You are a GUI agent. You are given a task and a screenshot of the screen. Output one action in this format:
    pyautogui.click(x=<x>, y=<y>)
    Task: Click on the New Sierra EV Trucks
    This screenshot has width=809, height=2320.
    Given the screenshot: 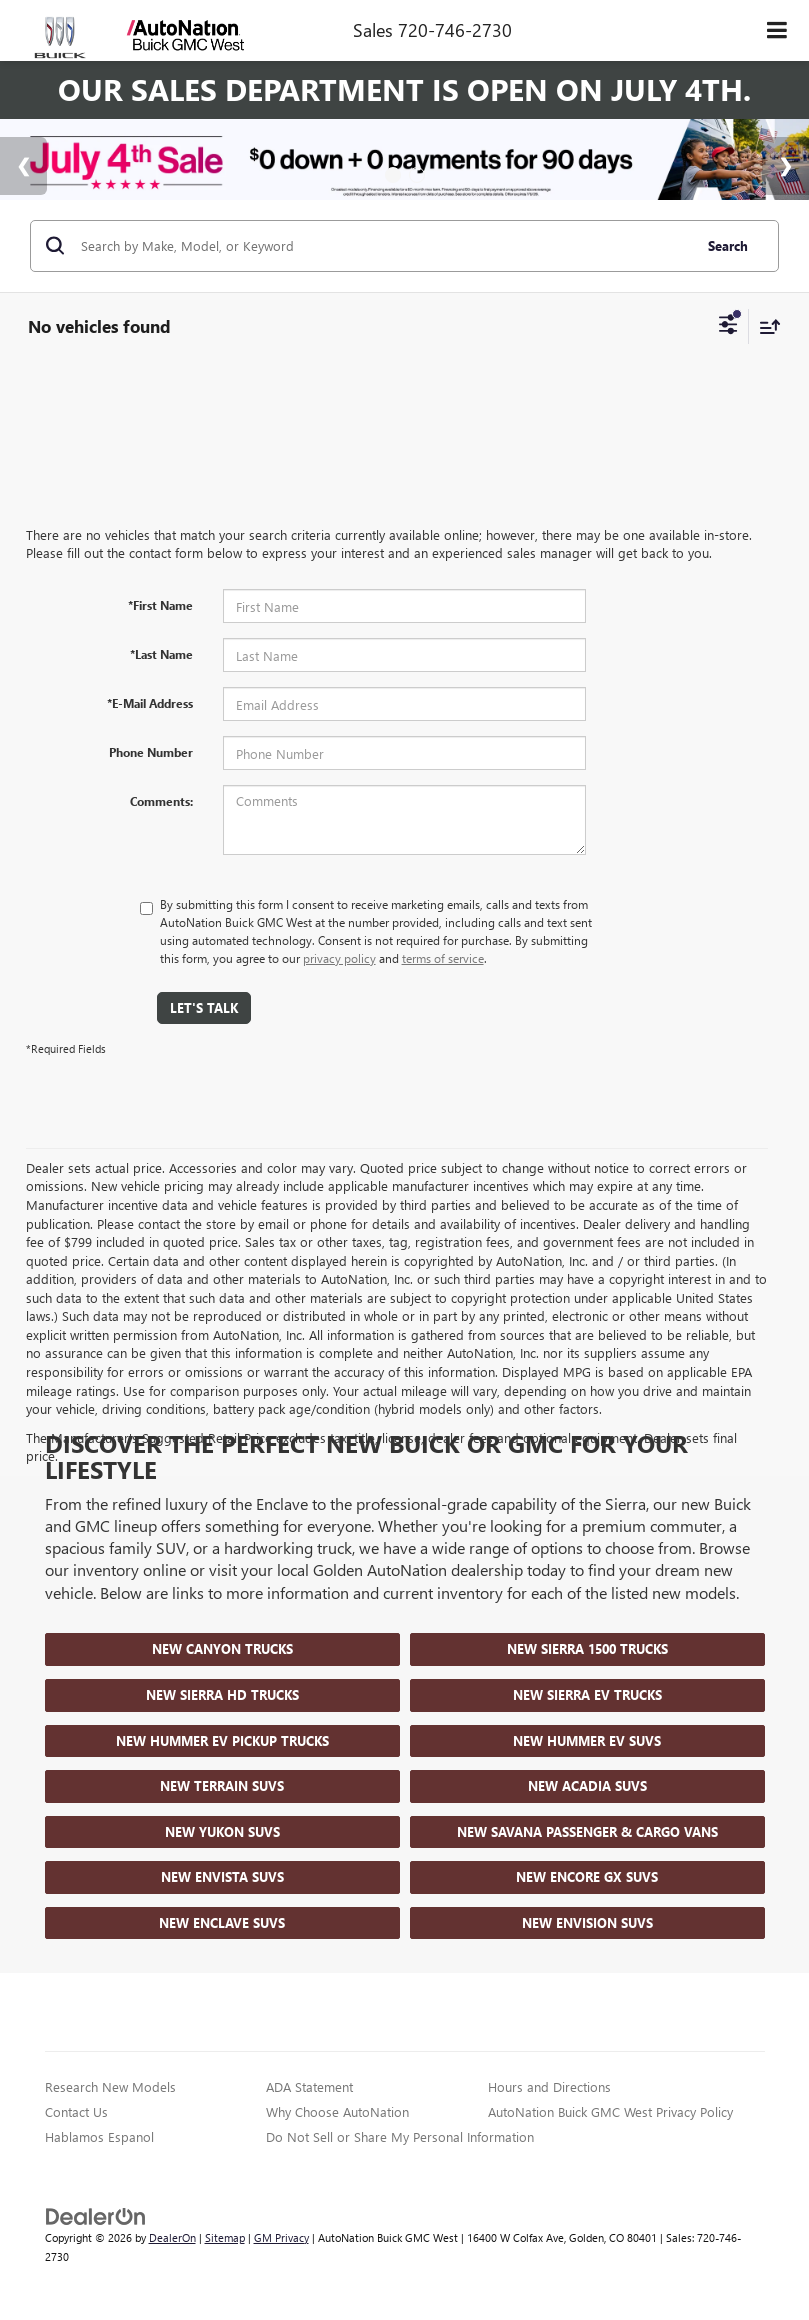 What is the action you would take?
    pyautogui.click(x=587, y=1694)
    